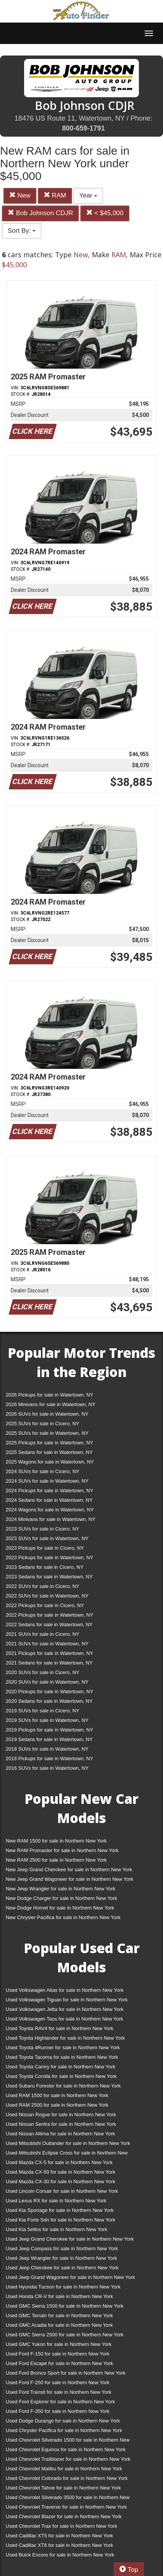 The image size is (163, 2576). What do you see at coordinates (61, 1889) in the screenshot?
I see `New Jeep Wrangler for sale in Northern New York` at bounding box center [61, 1889].